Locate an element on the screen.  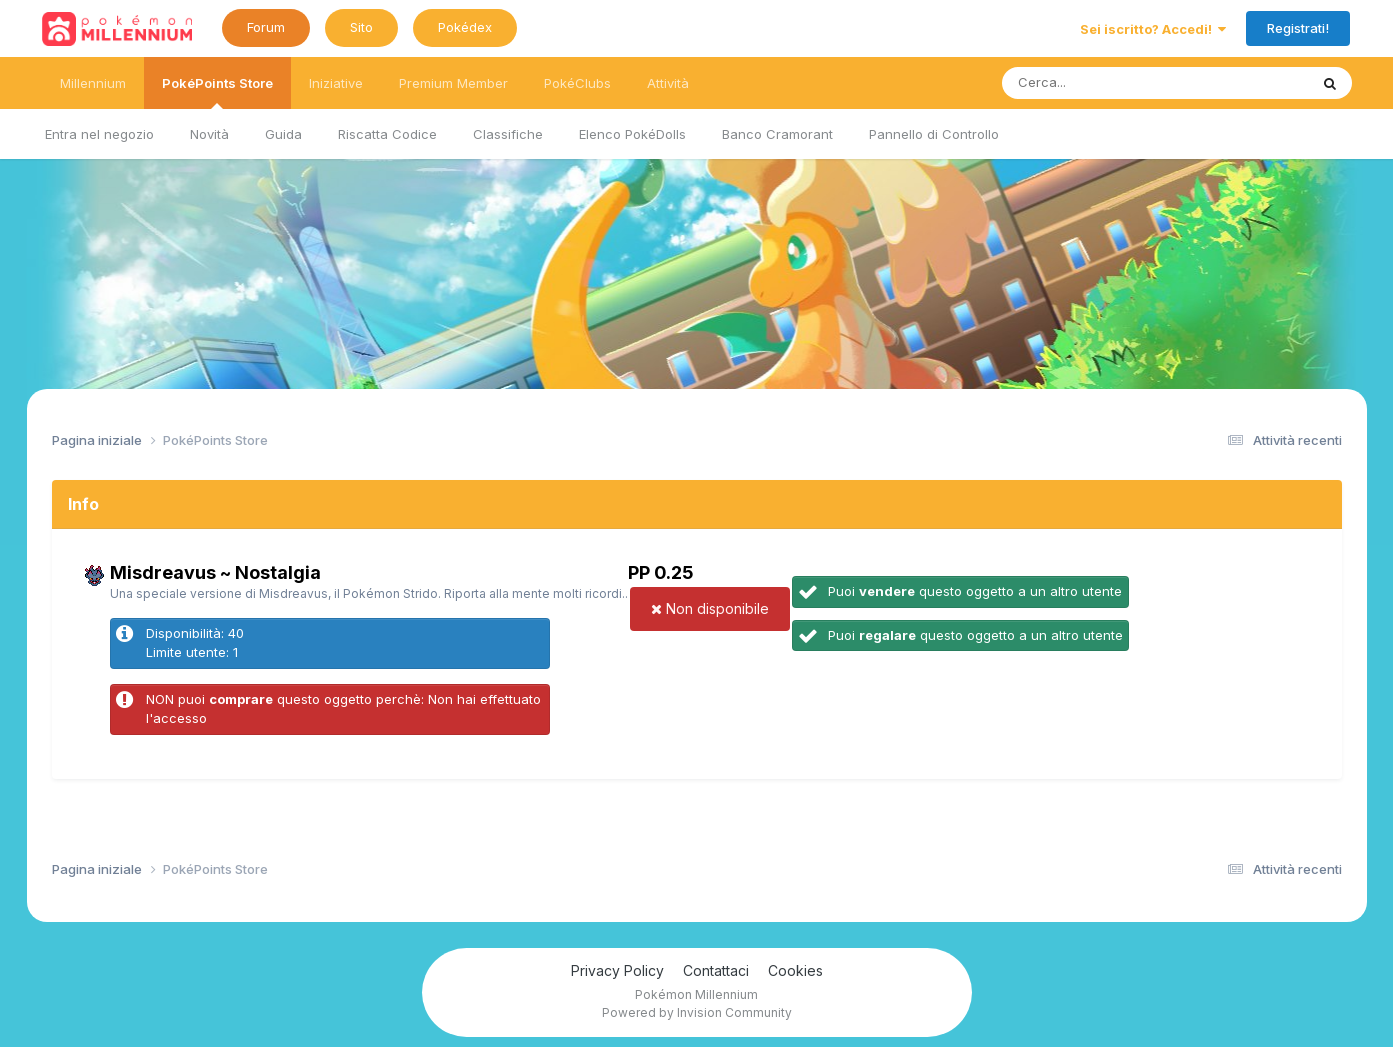
Forum is located at coordinates (266, 27).